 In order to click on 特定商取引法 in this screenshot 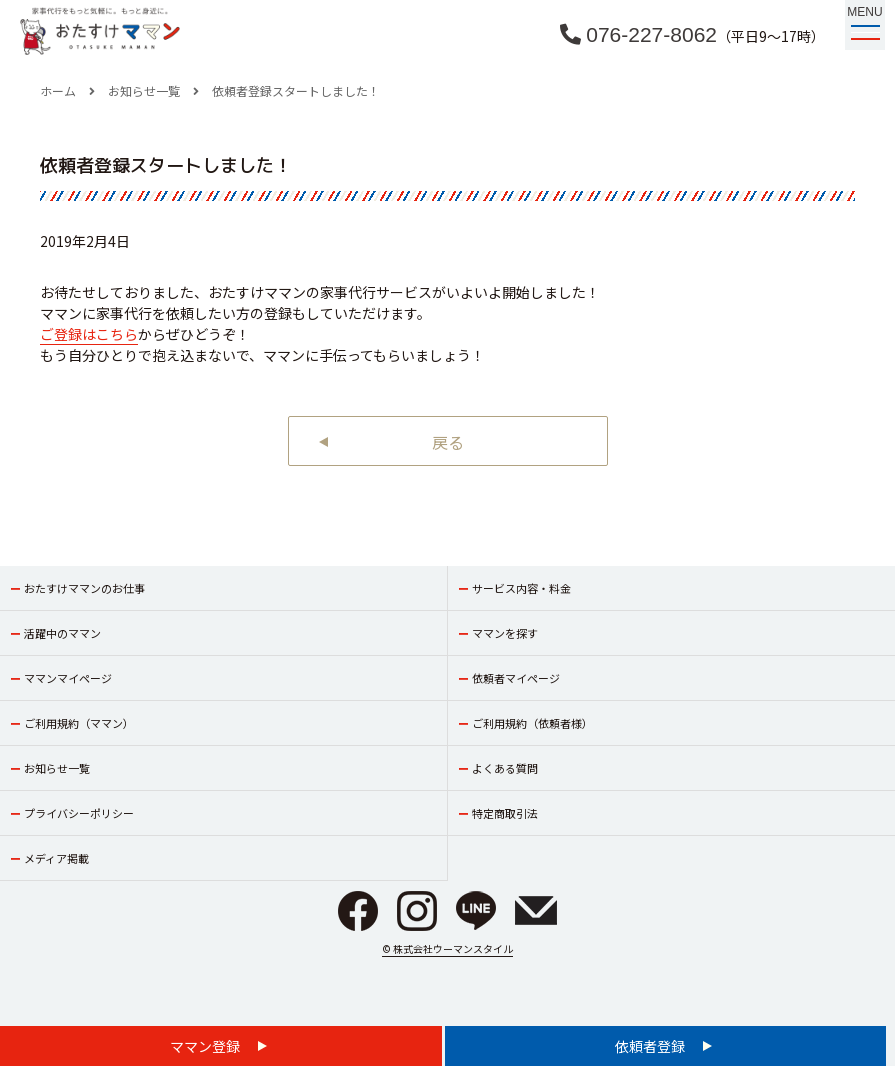, I will do `click(505, 813)`.